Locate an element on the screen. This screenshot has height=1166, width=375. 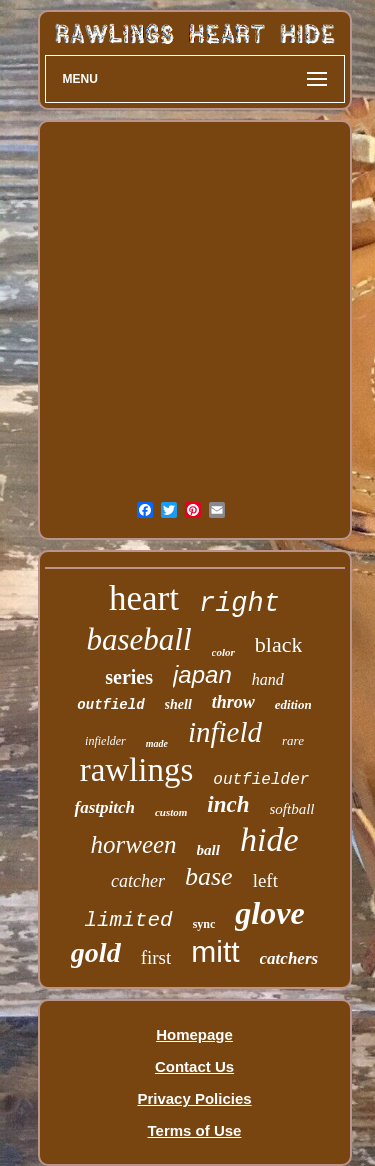
base is located at coordinates (209, 876).